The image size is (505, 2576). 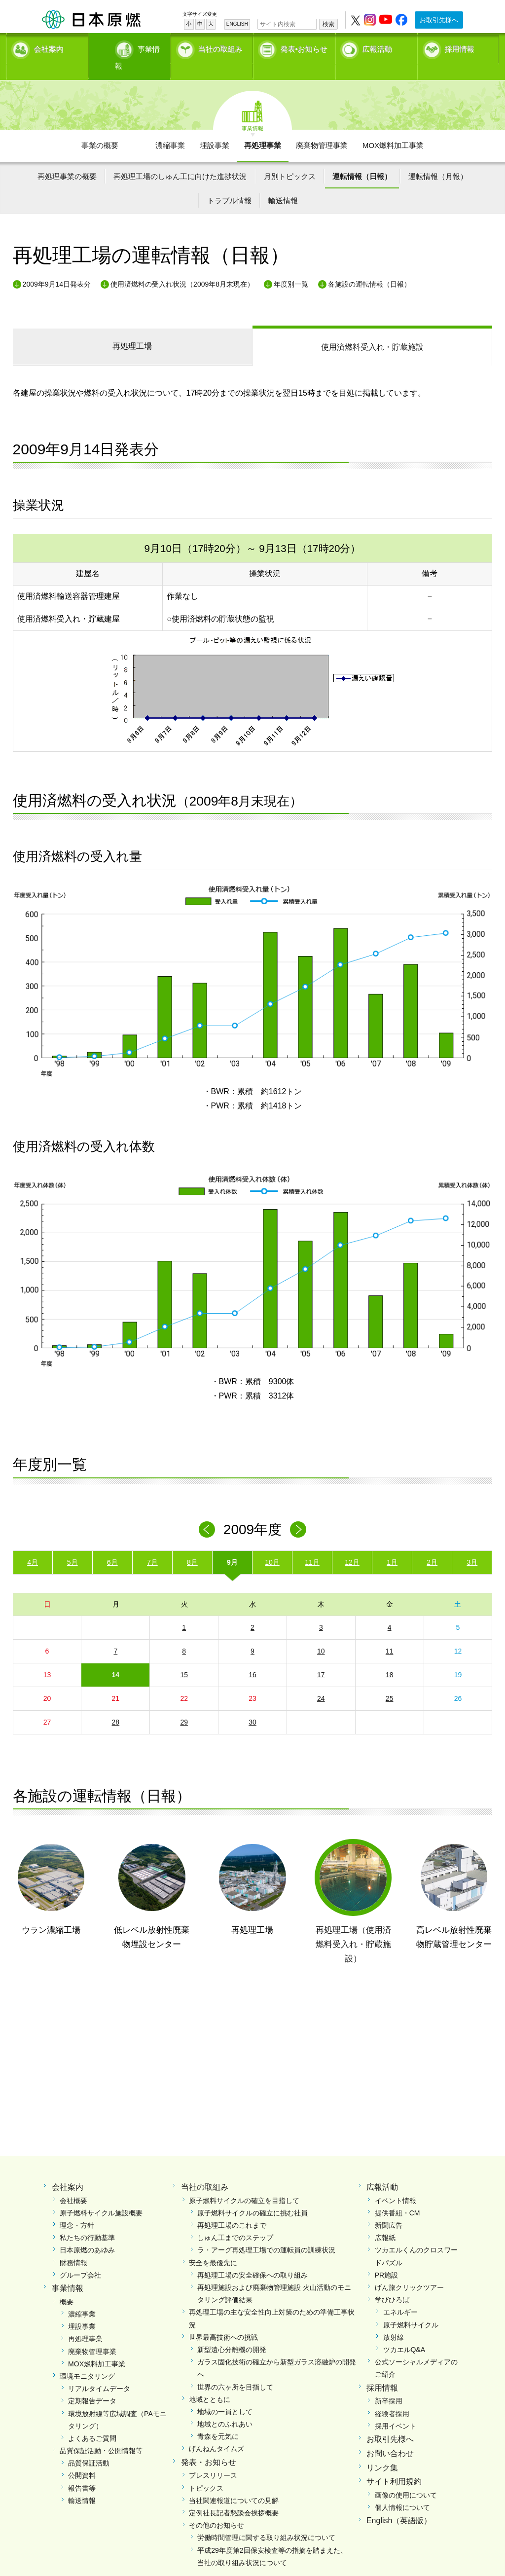 What do you see at coordinates (386, 2258) in the screenshot?
I see `PR施設` at bounding box center [386, 2258].